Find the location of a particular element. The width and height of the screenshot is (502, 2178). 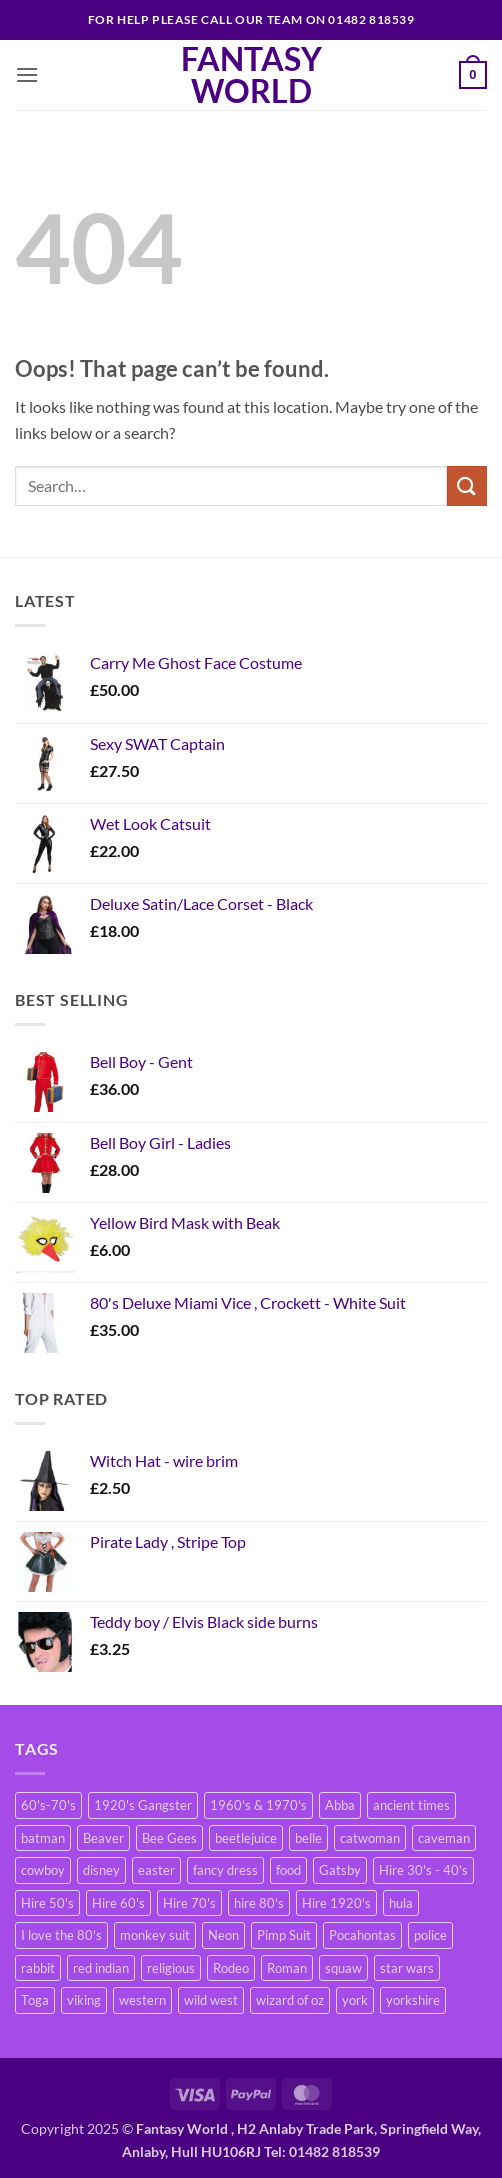

york [york (8 products)] is located at coordinates (355, 2000).